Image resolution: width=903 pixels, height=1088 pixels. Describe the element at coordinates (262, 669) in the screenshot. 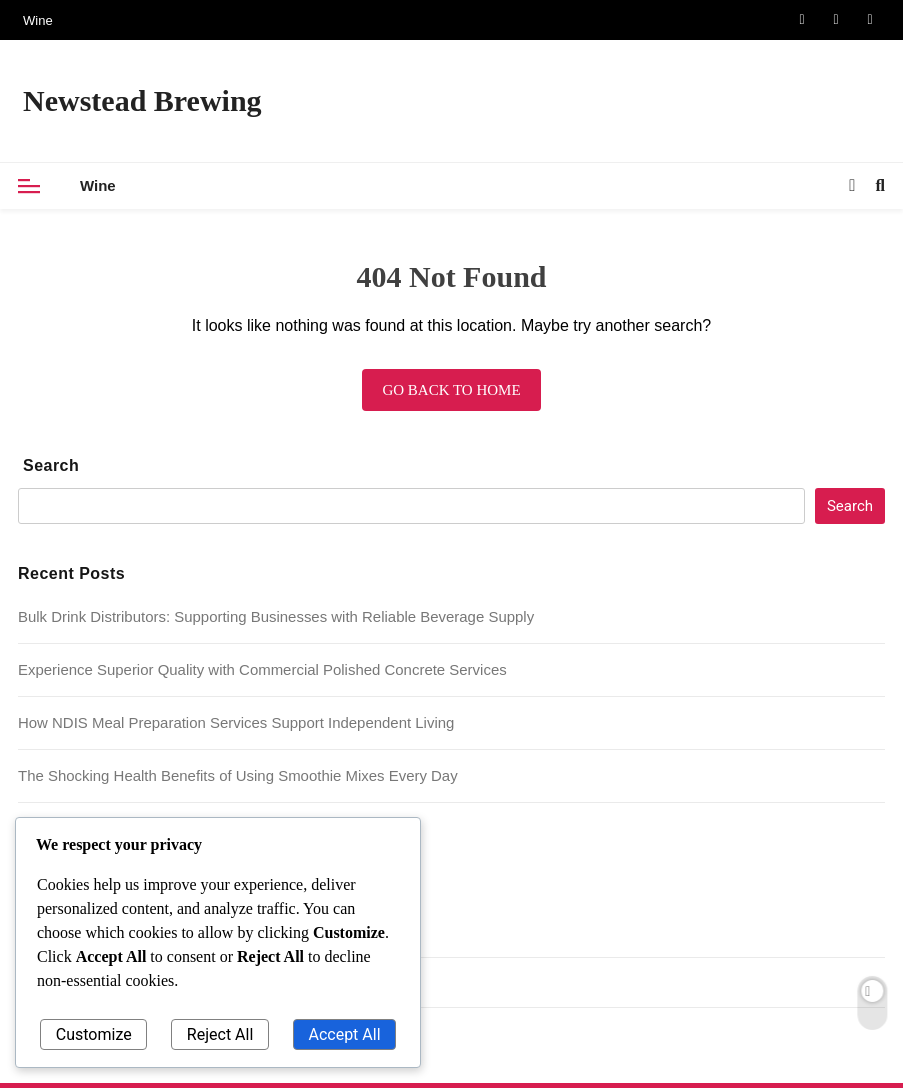

I see `Experience Superior Quality with Commercial Polished Concrete Services` at that location.